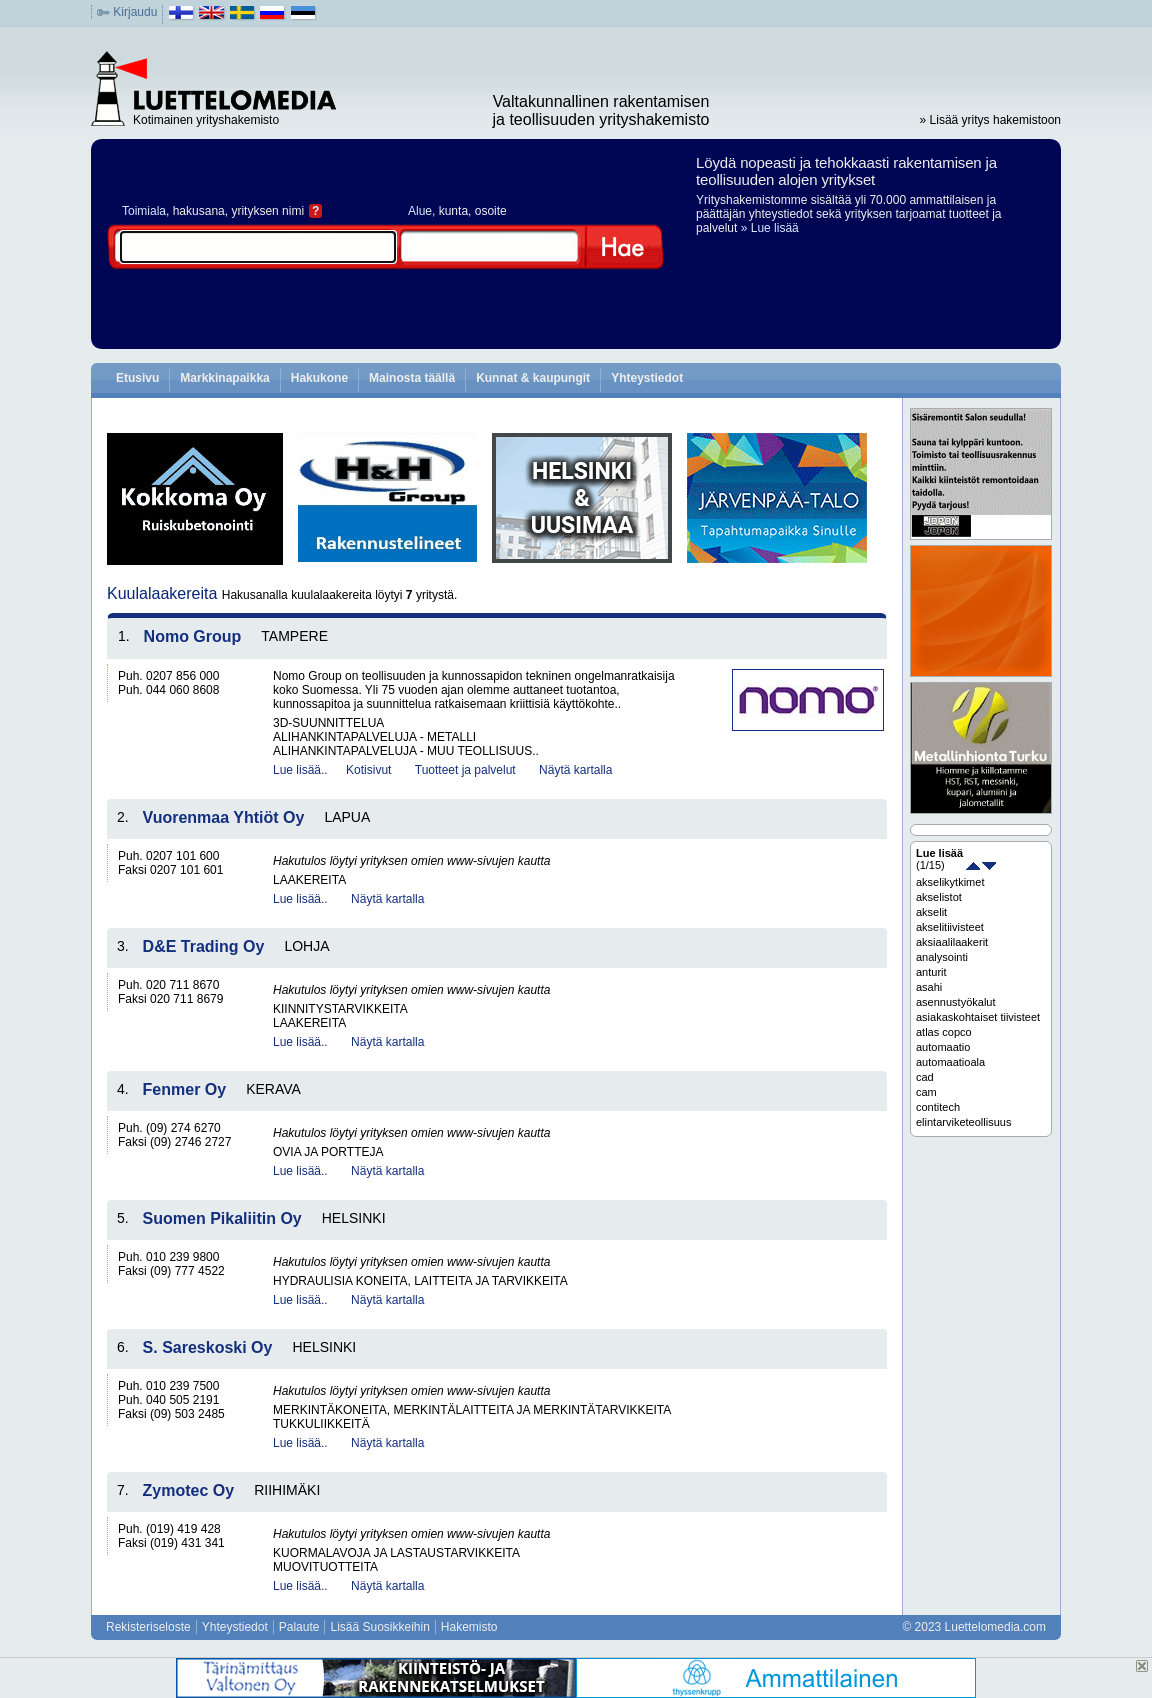 The width and height of the screenshot is (1152, 1698). Describe the element at coordinates (950, 927) in the screenshot. I see `akselitiivisteet` at that location.